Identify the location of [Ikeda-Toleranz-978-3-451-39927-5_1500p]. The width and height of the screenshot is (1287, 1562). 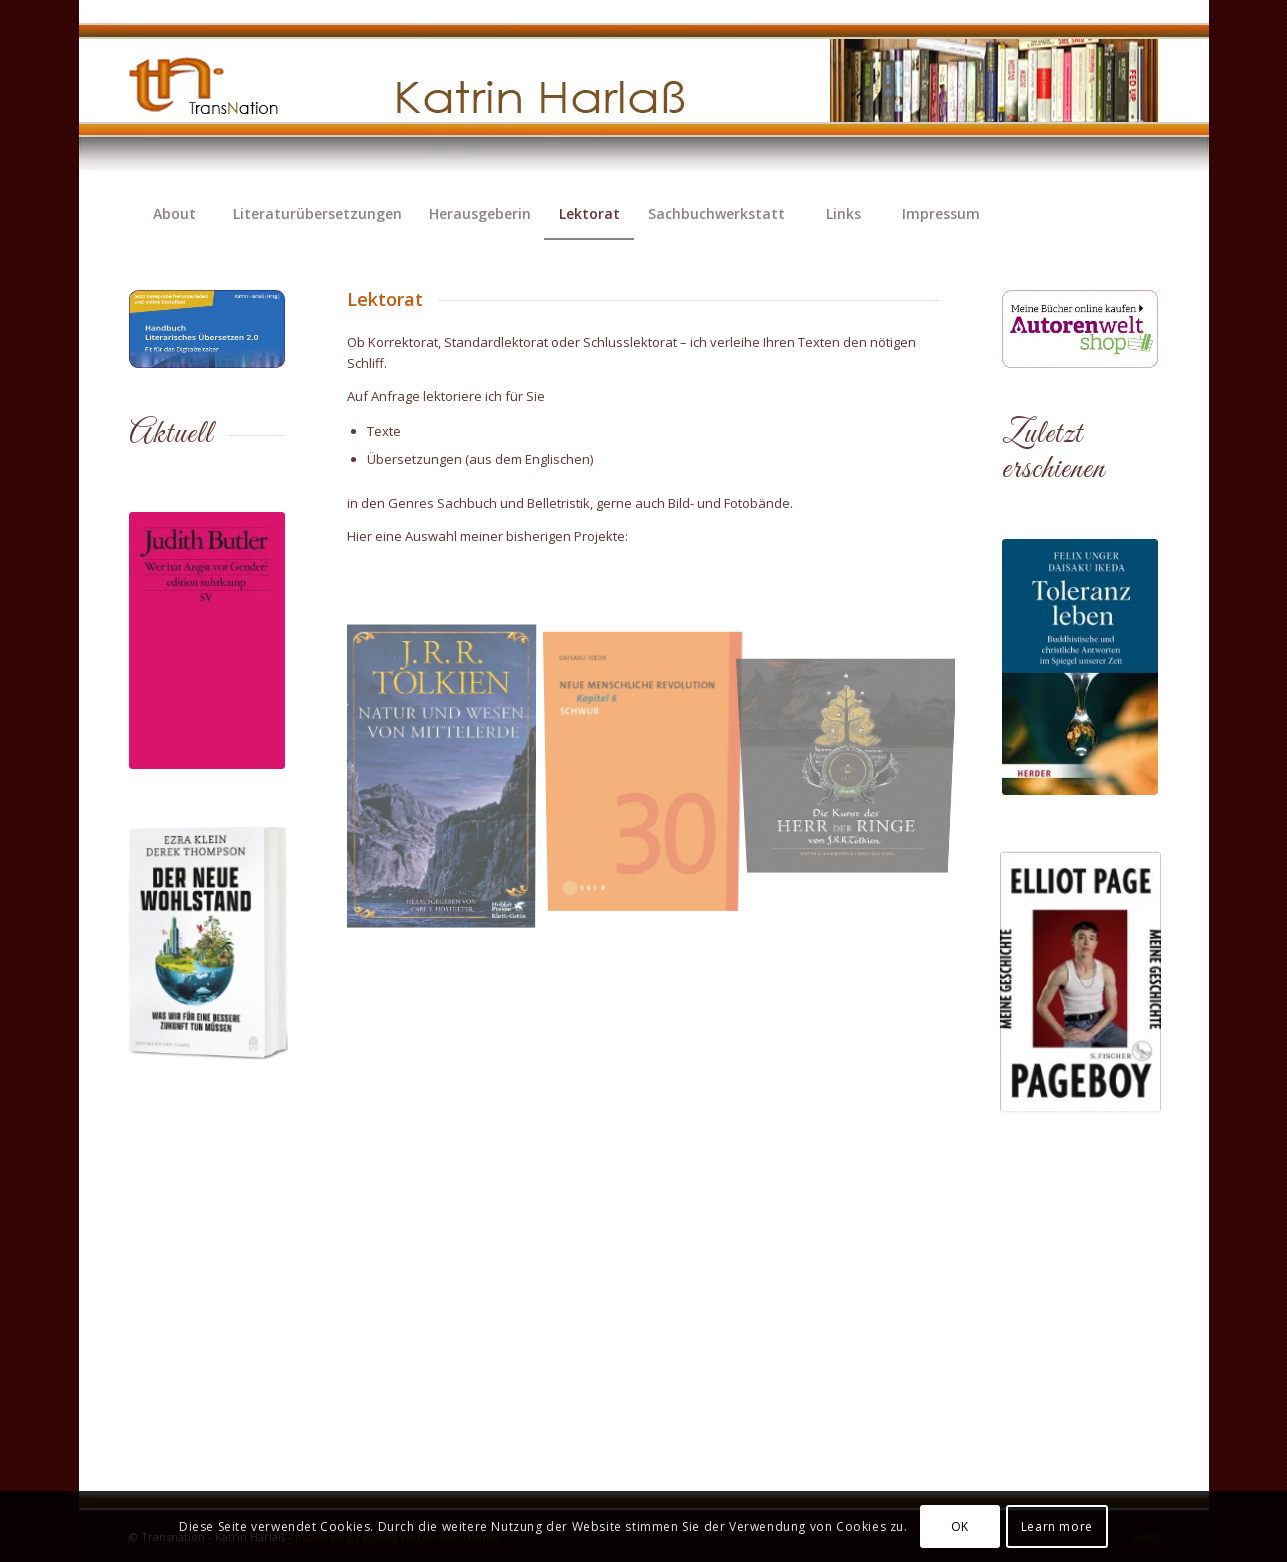
(1080, 667).